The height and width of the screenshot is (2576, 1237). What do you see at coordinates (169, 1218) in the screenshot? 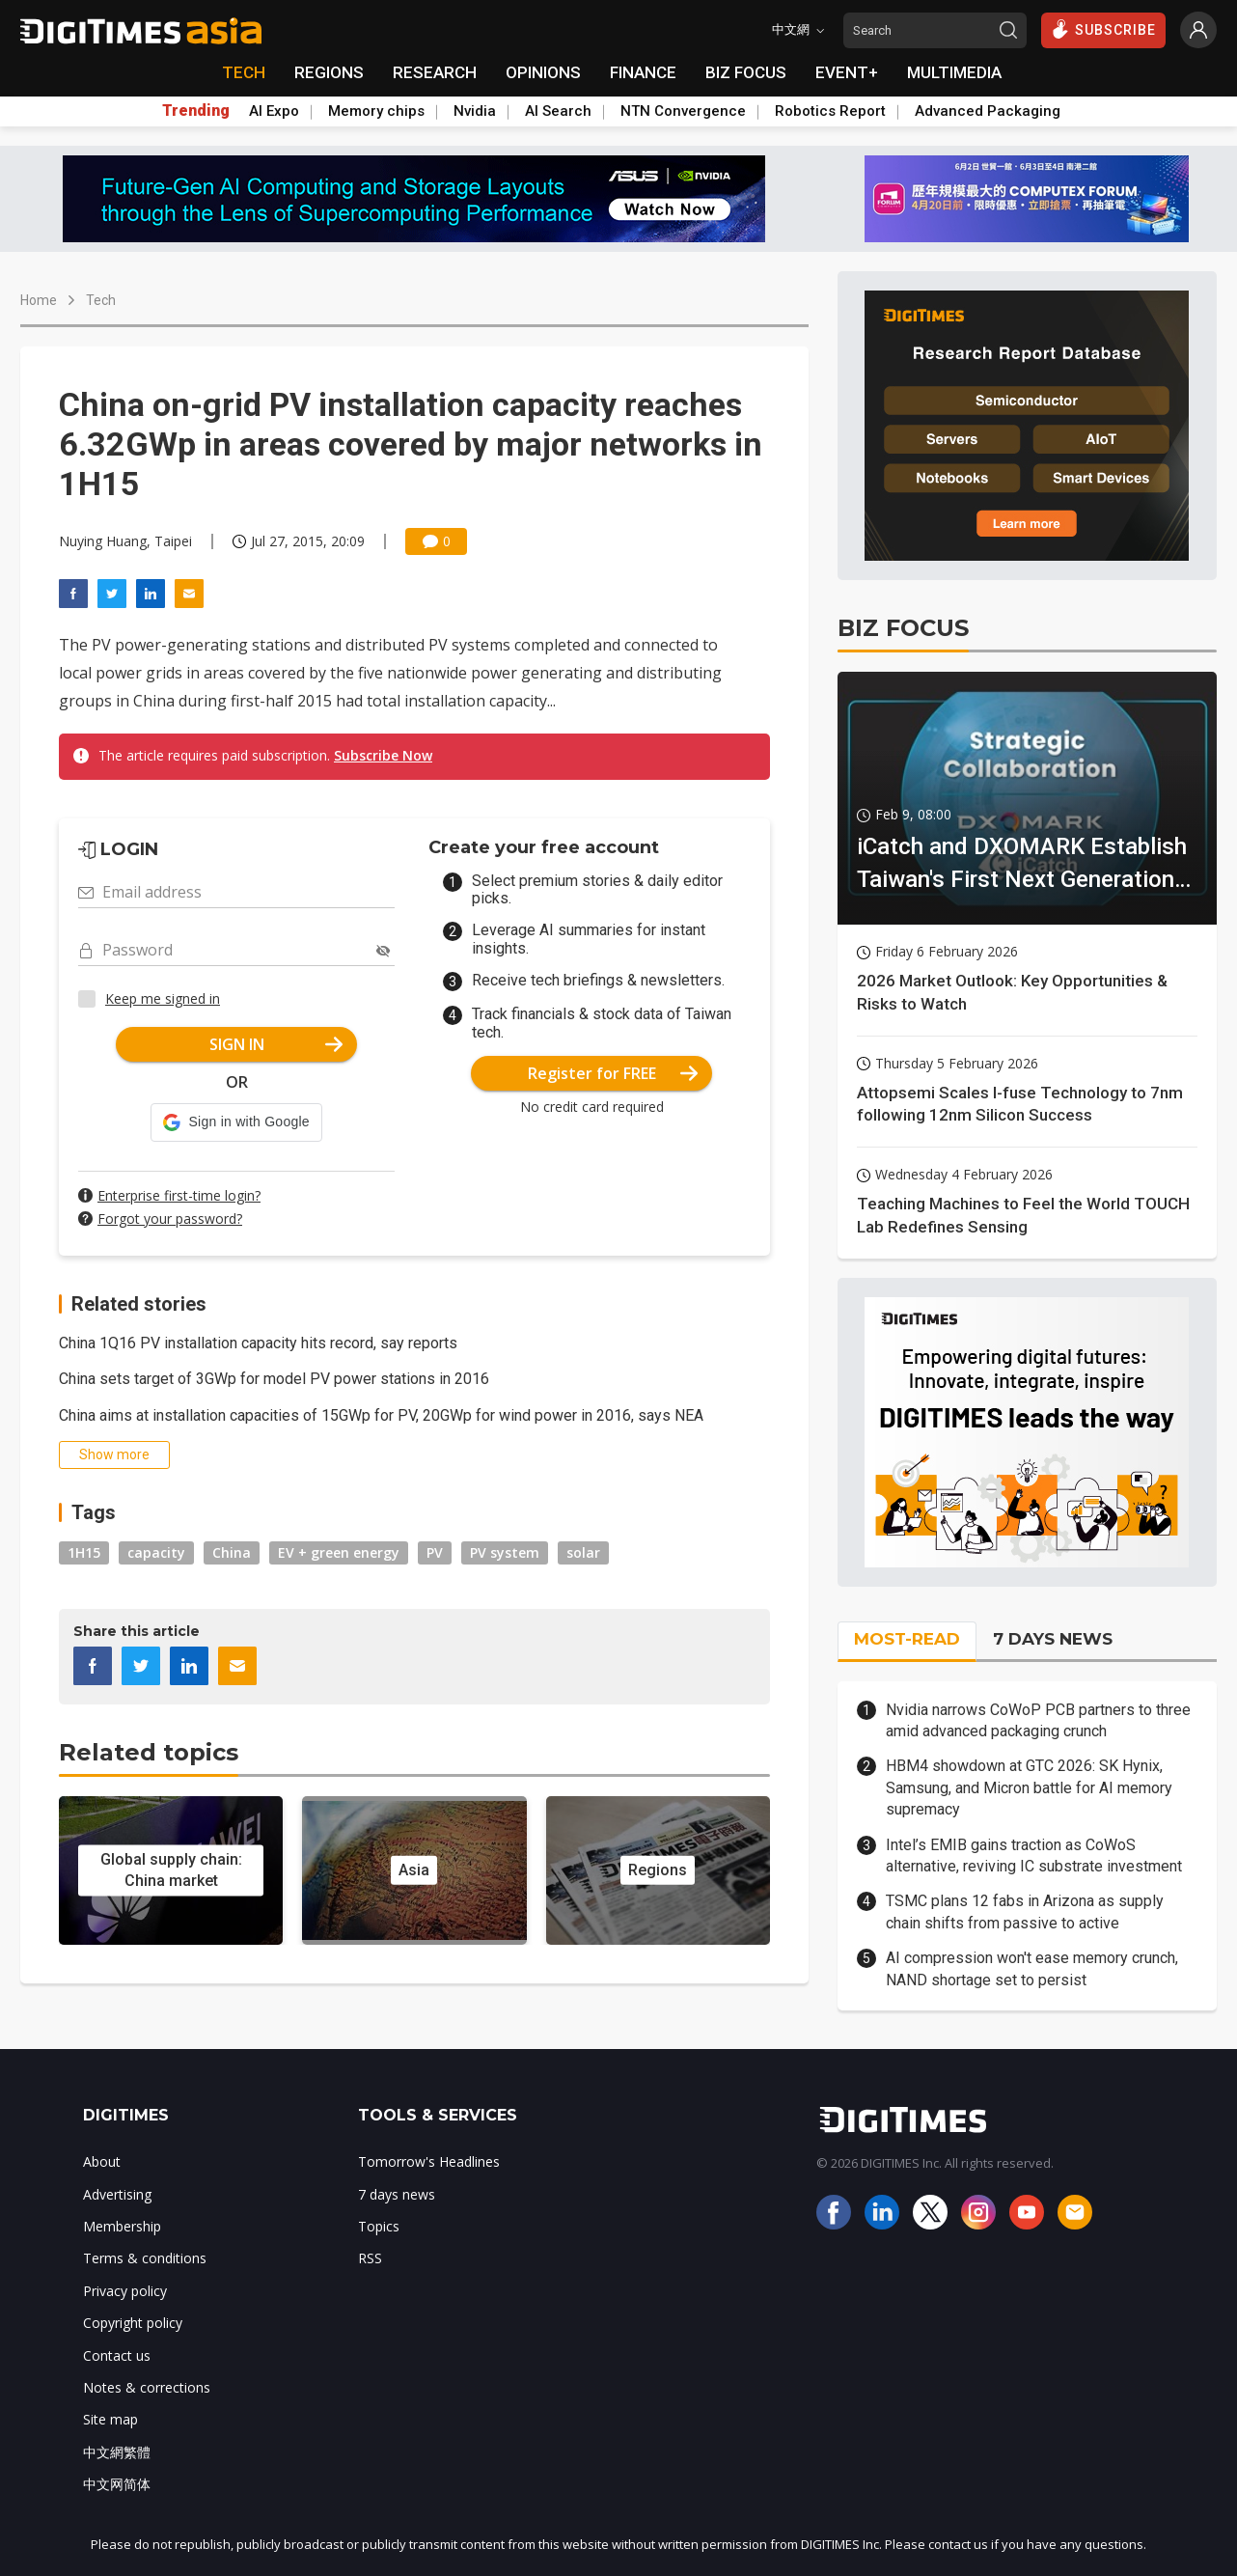
I see `Forgot your password?` at bounding box center [169, 1218].